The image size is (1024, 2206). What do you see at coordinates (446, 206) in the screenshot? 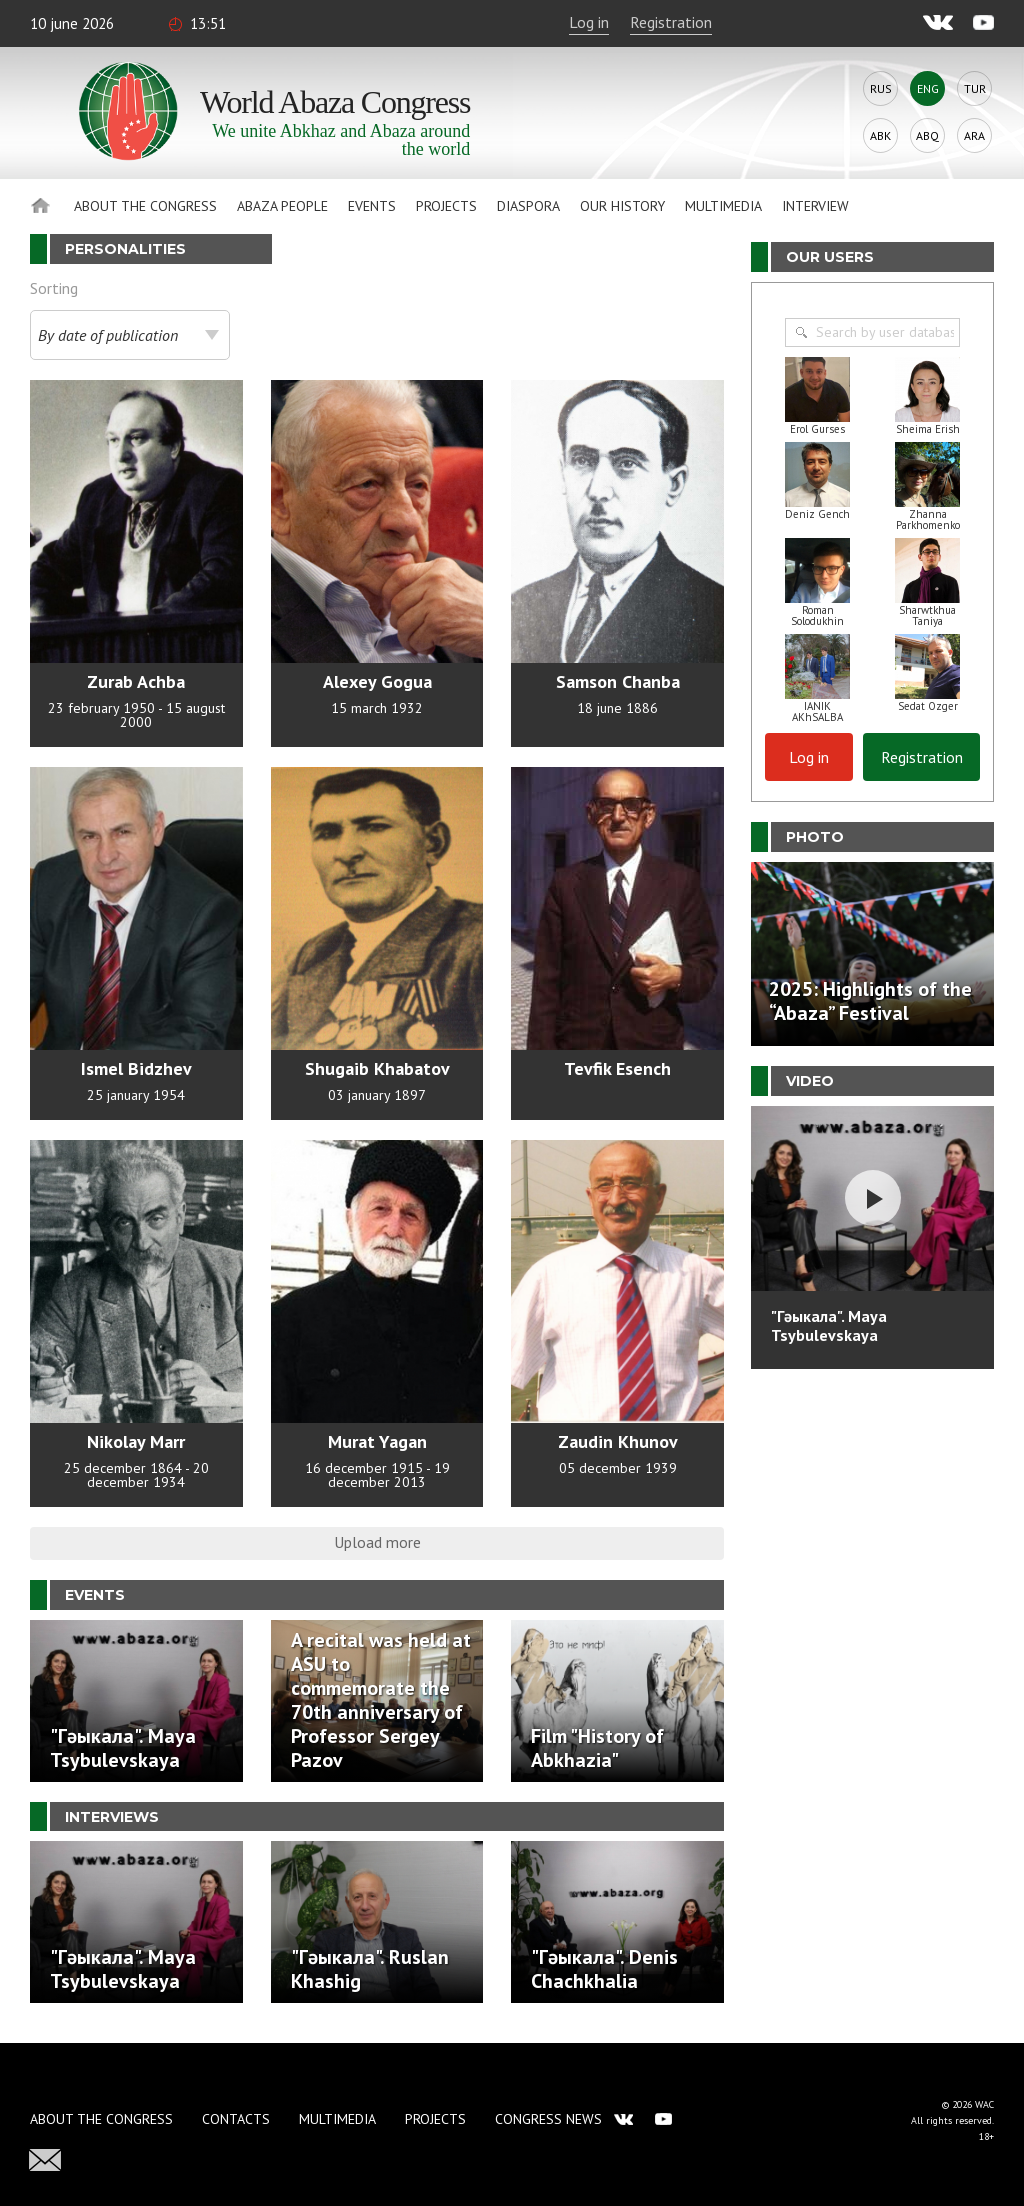
I see `Projects` at bounding box center [446, 206].